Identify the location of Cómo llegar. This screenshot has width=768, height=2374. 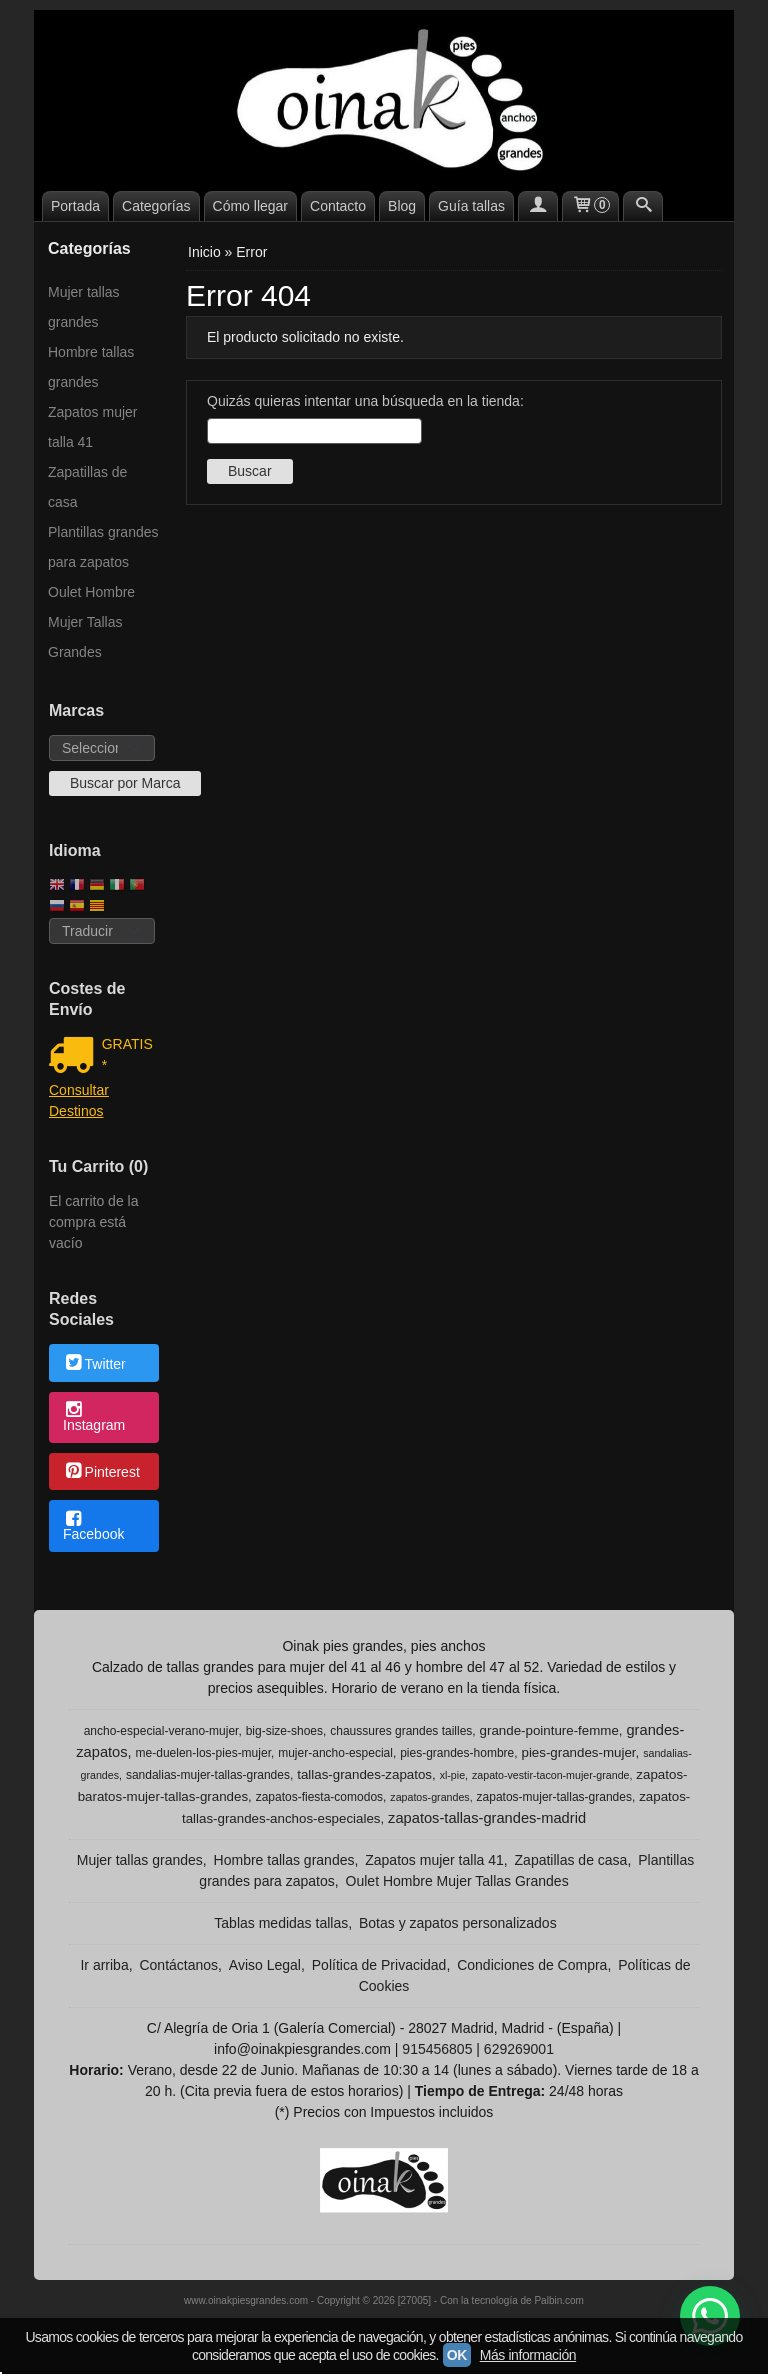
(250, 206).